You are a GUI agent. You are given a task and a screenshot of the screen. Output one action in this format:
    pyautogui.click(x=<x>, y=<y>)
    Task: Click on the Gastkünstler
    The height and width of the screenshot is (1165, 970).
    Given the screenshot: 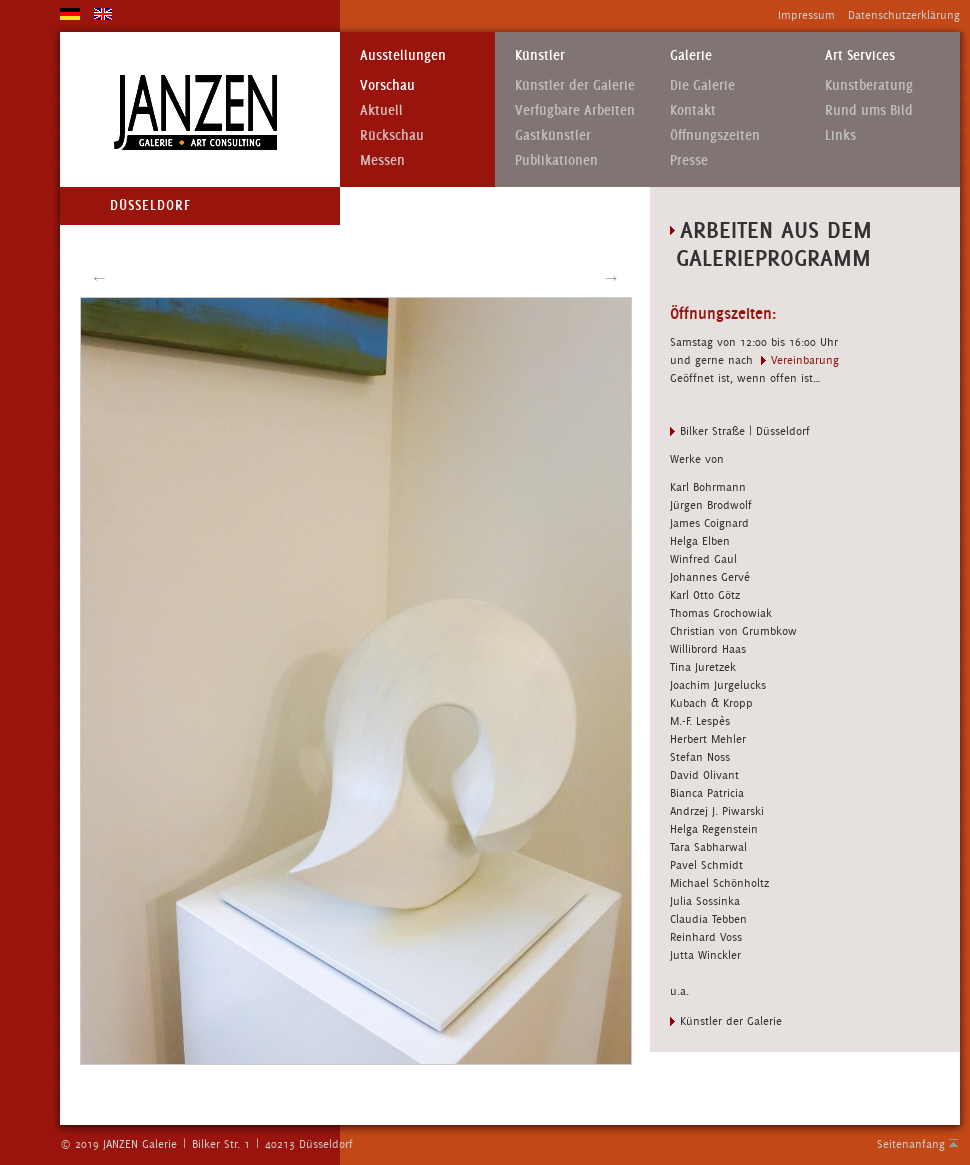 What is the action you would take?
    pyautogui.click(x=553, y=135)
    